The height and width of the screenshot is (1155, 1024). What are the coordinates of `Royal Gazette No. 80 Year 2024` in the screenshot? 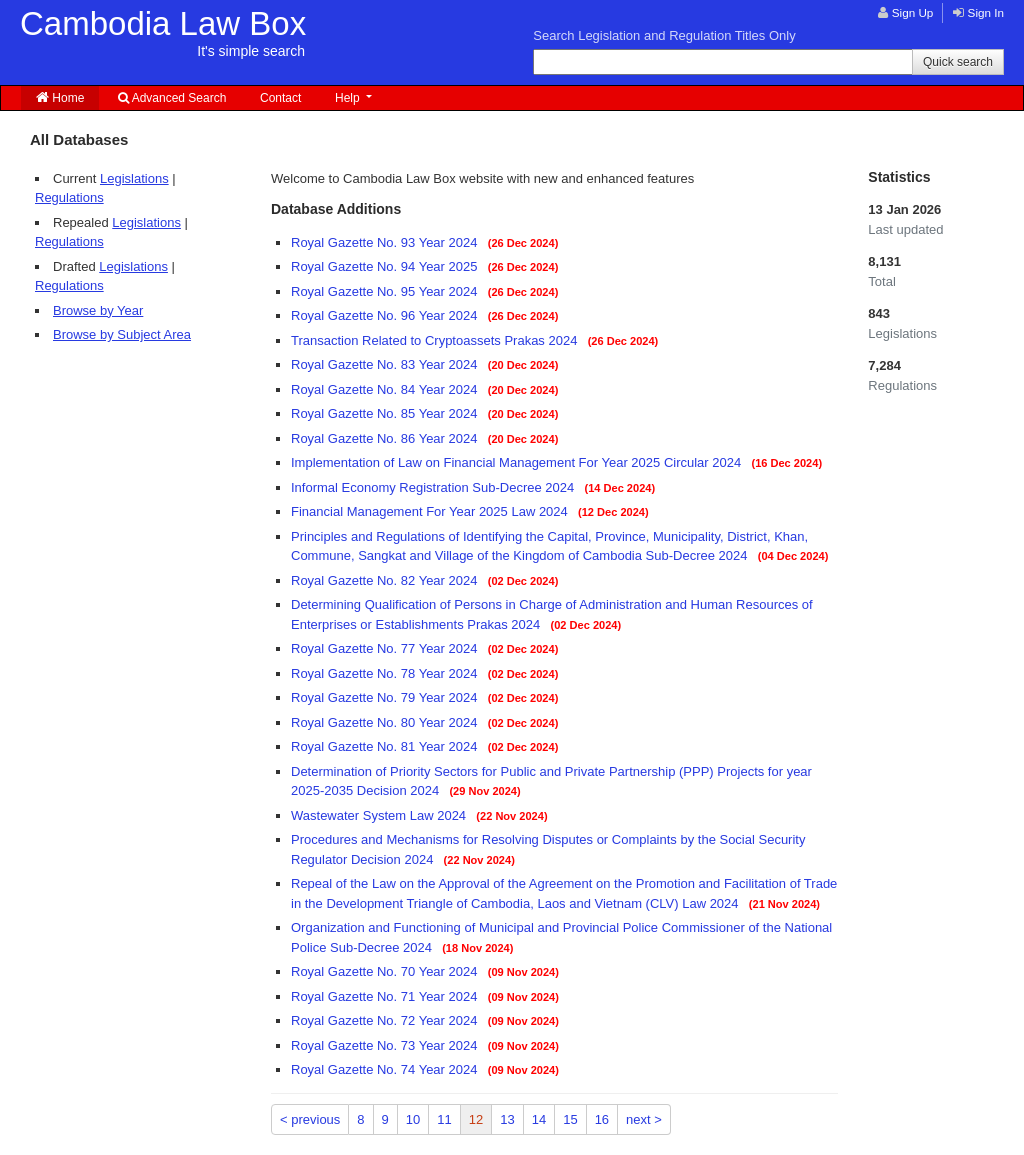 It's located at (386, 722).